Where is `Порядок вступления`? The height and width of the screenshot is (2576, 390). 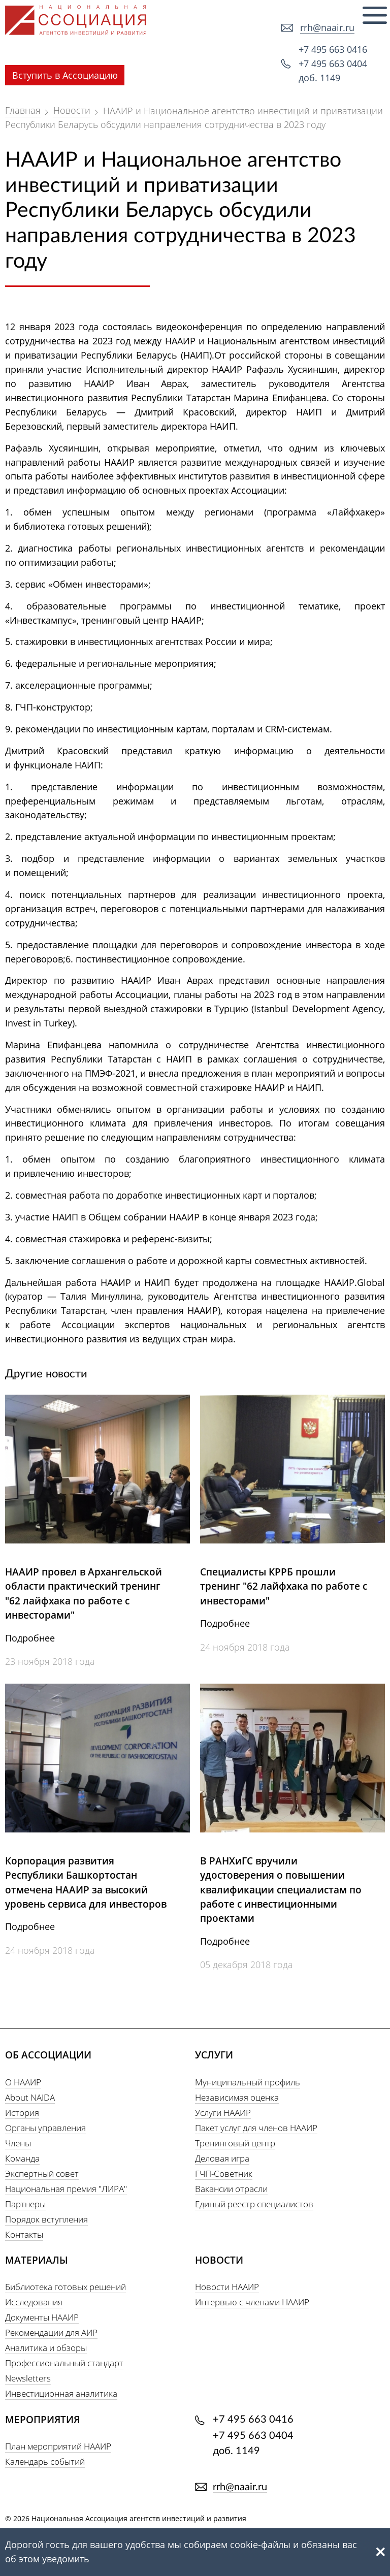 Порядок вступления is located at coordinates (46, 2219).